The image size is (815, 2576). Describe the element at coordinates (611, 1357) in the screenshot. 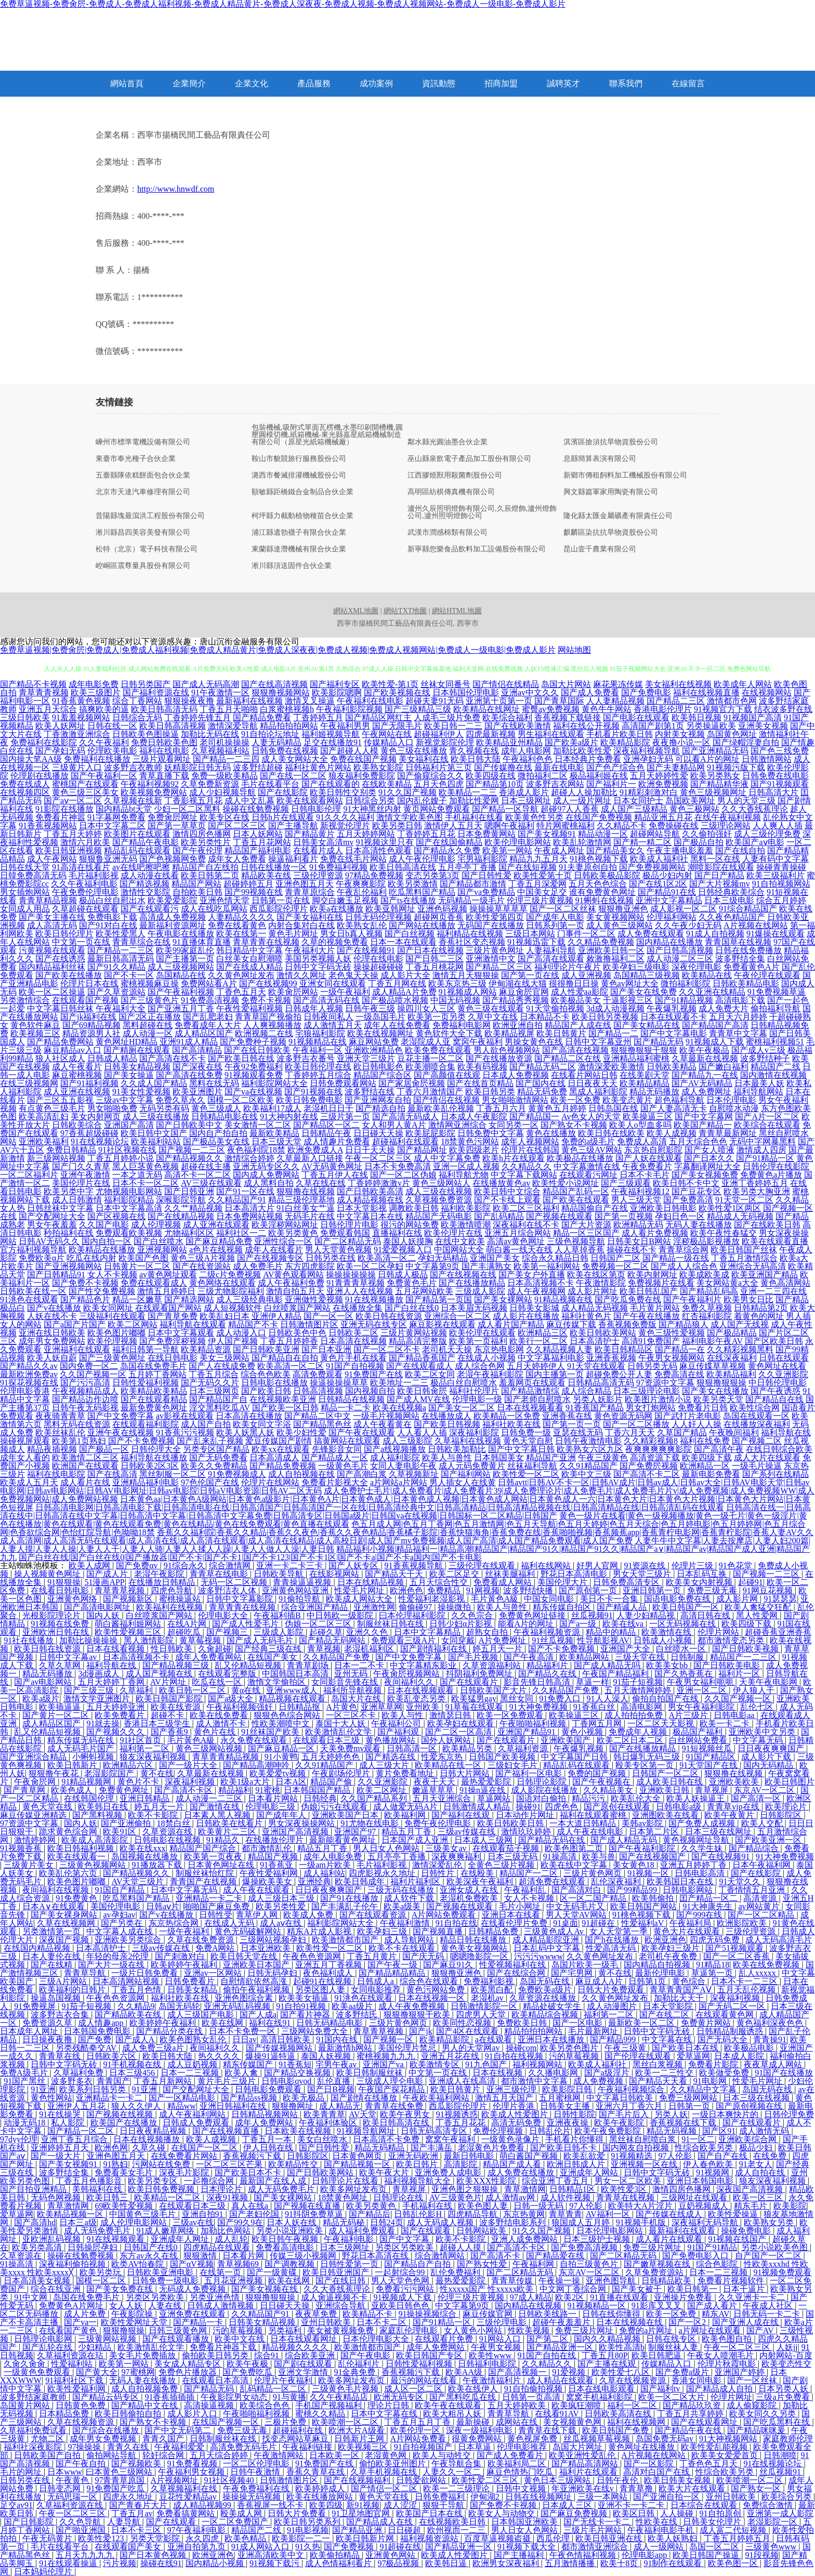

I see `亚洲香蕉视频` at that location.